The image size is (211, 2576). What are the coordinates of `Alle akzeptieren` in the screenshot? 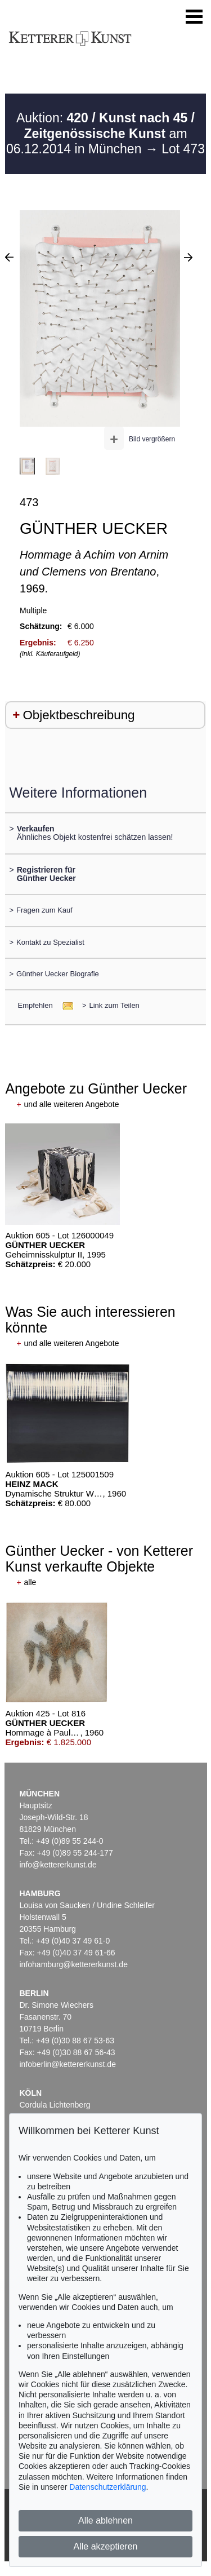 It's located at (106, 2546).